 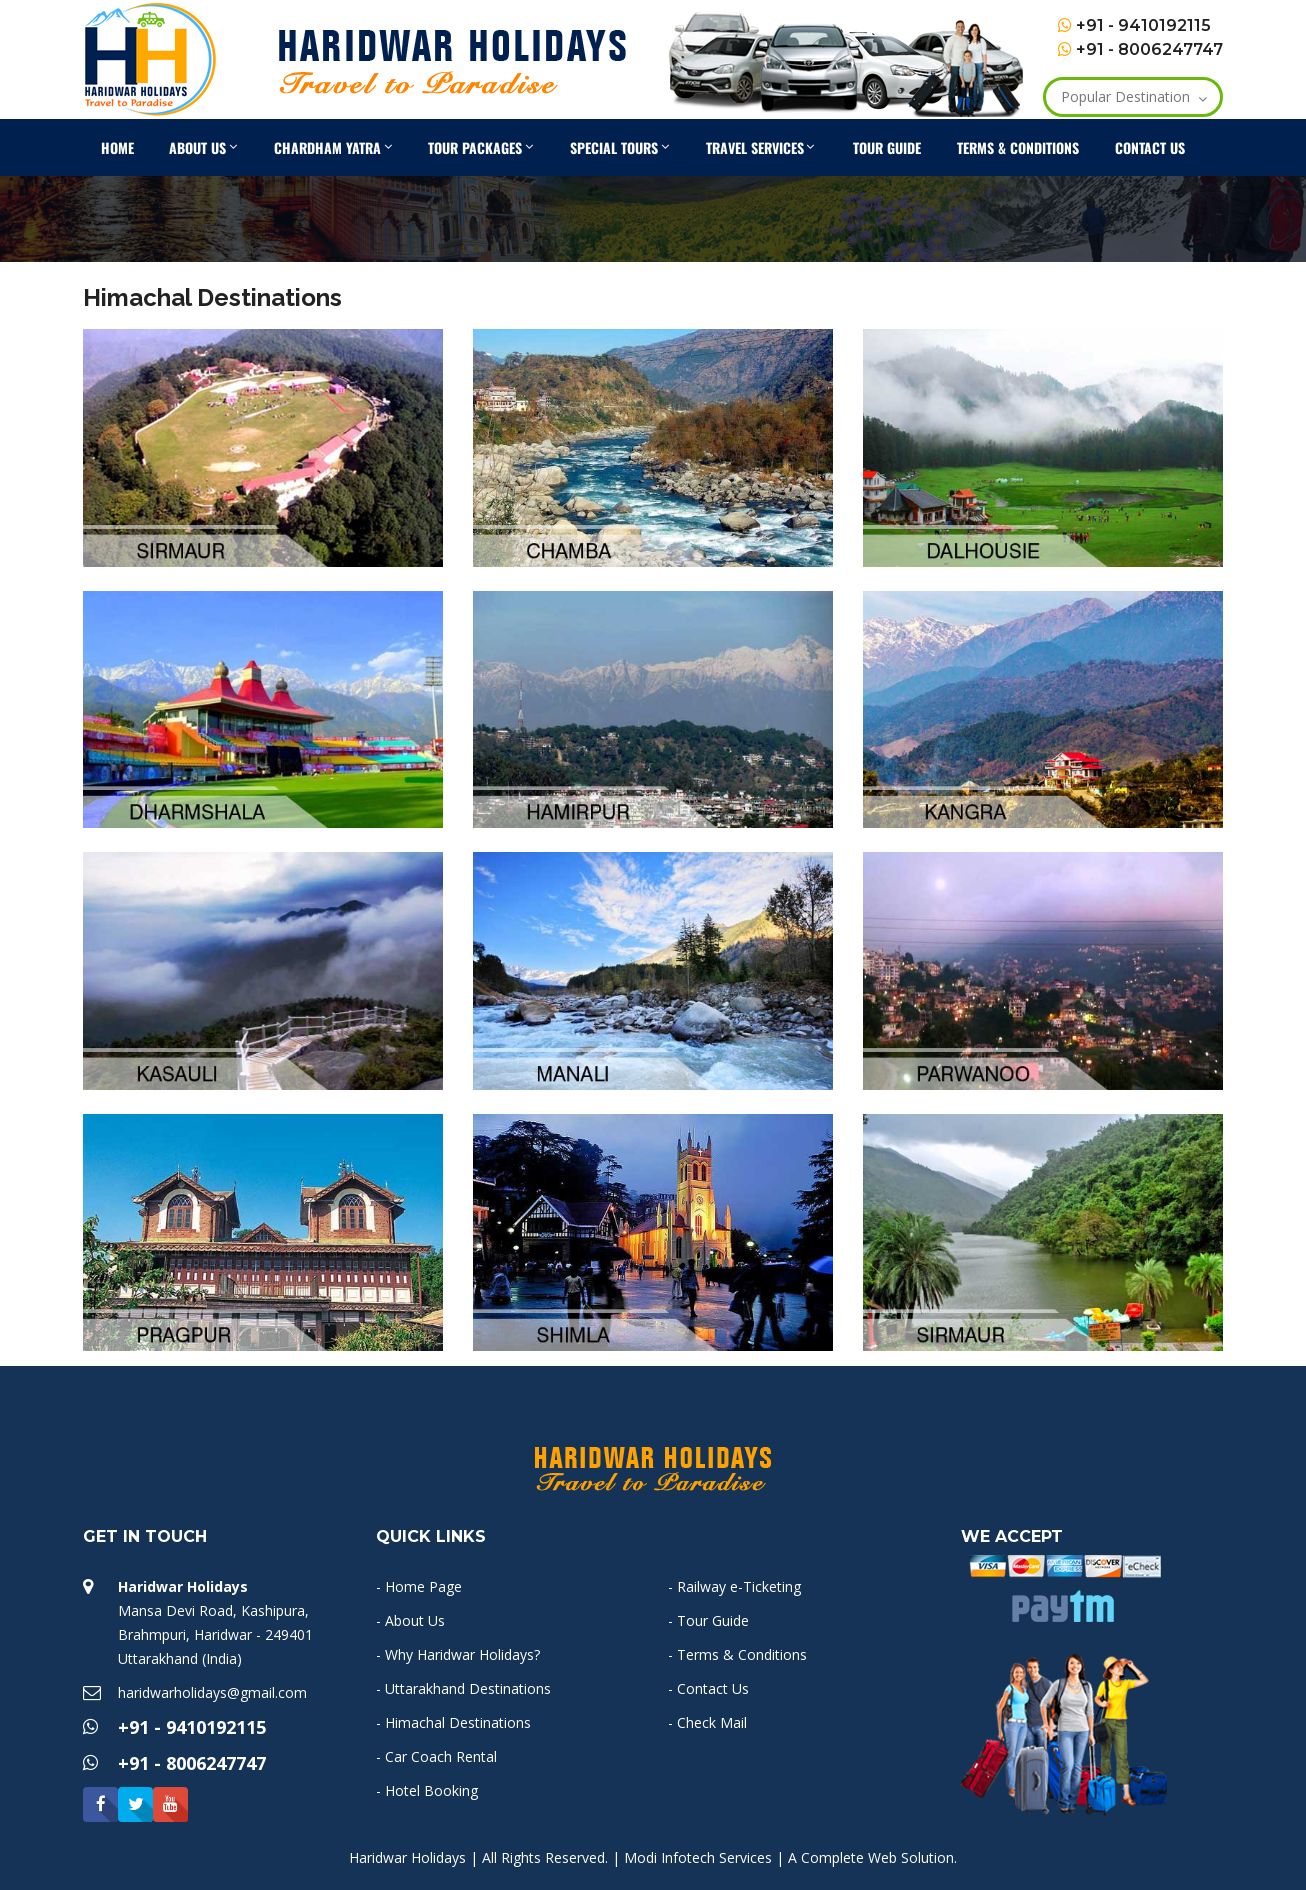 I want to click on Modi Infotech Services, so click(x=698, y=1857).